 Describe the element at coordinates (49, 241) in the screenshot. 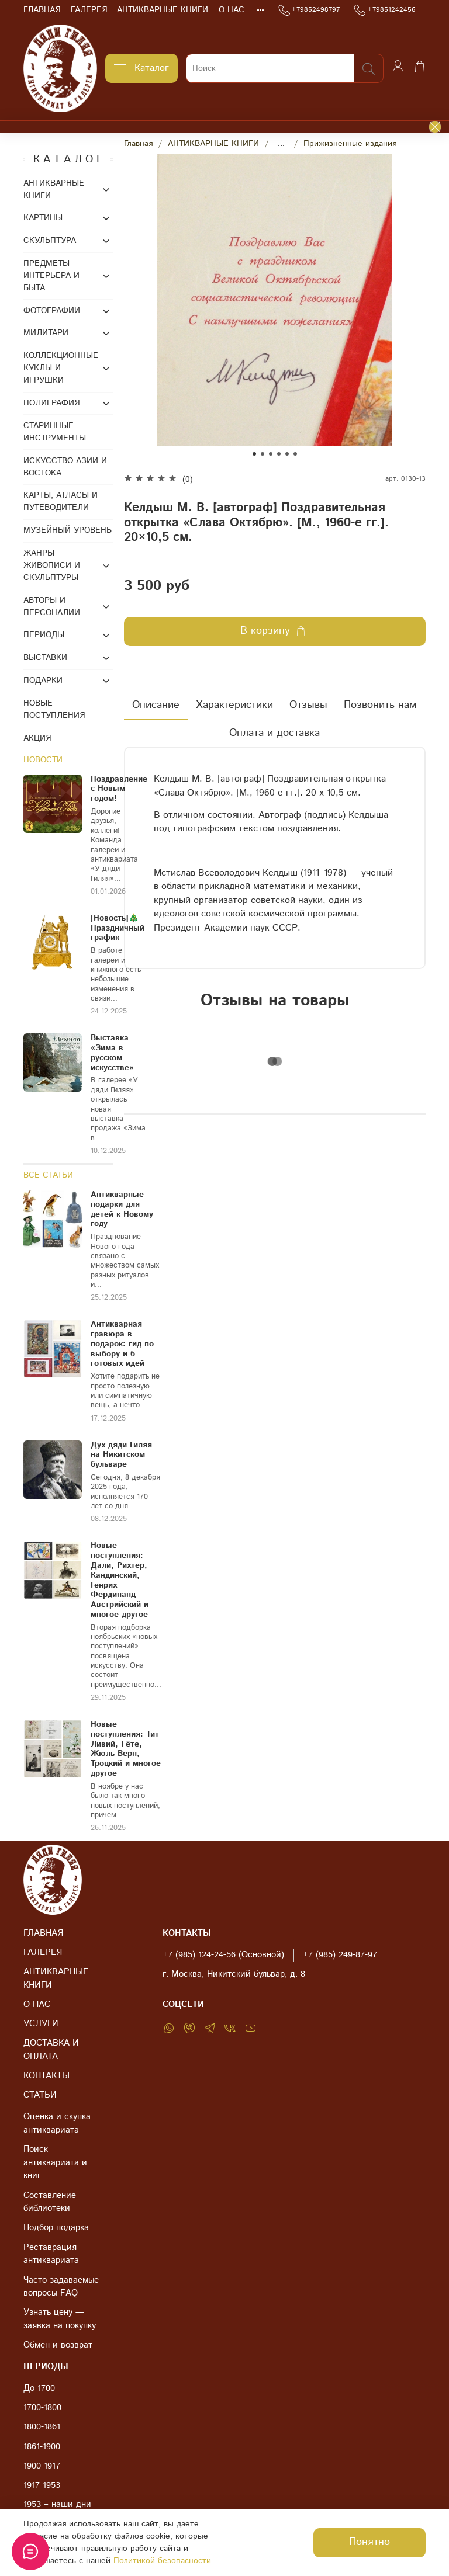

I see `СКУЛЬПТУРА` at that location.